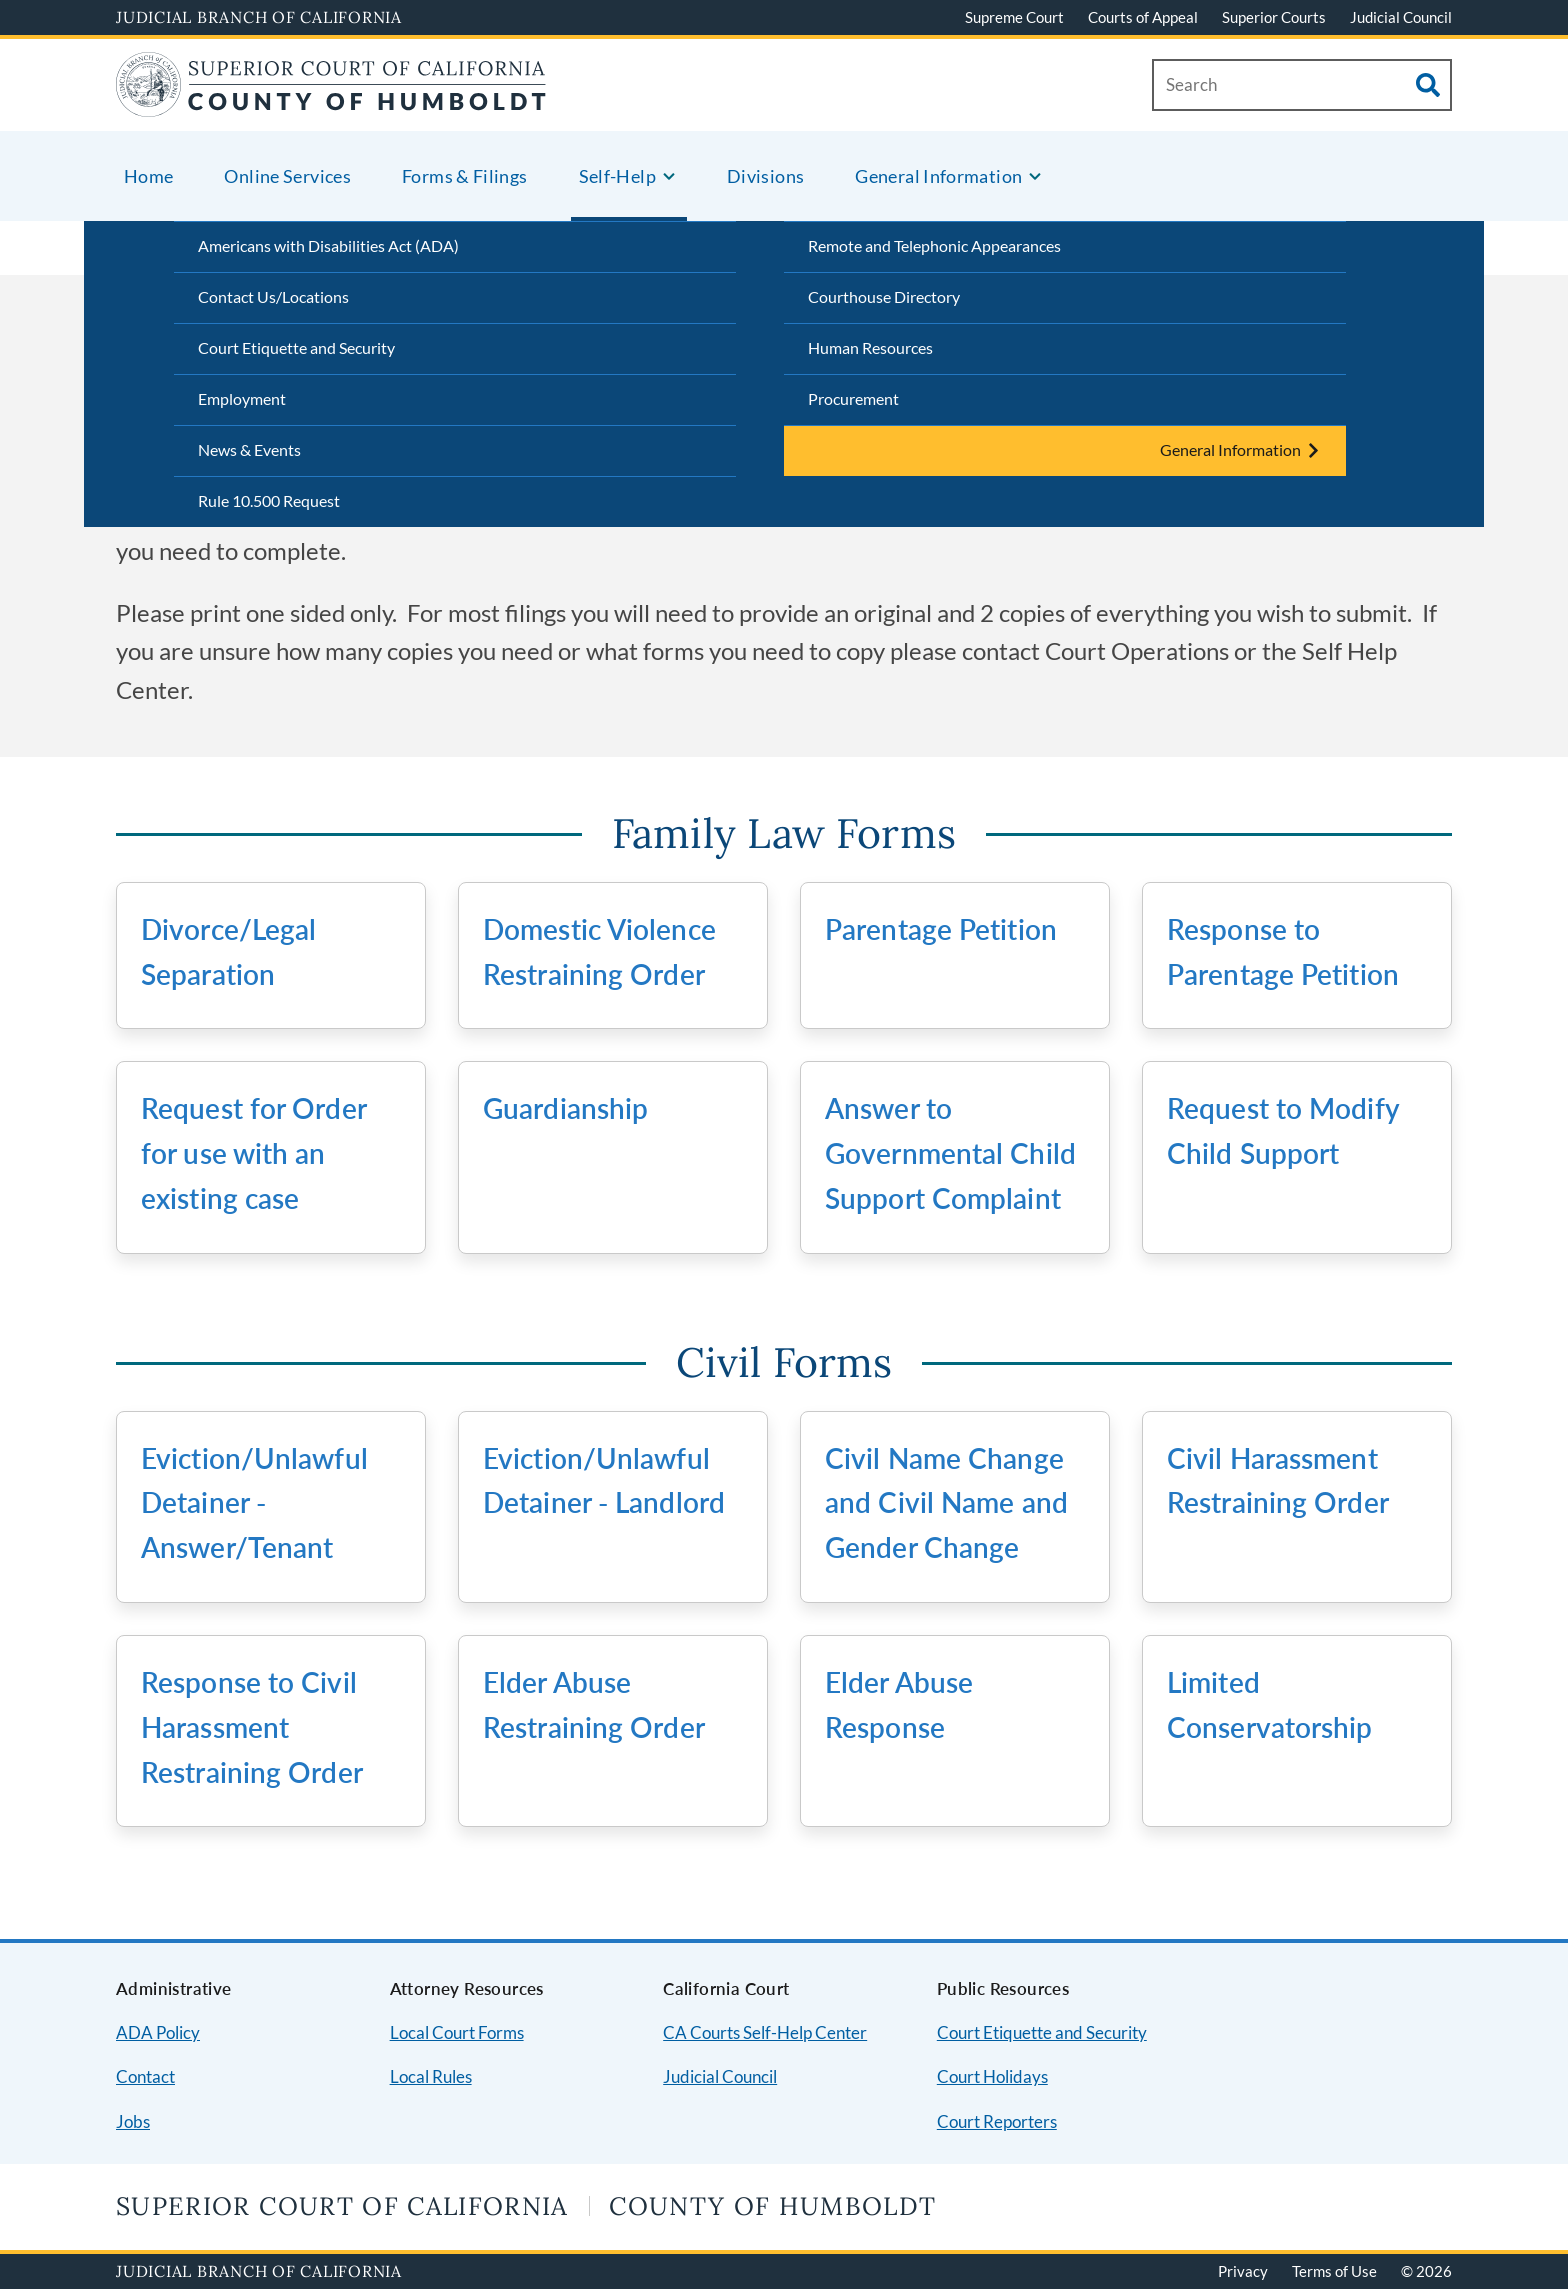 The height and width of the screenshot is (2289, 1568). I want to click on Remote and Telephonic Appearances, so click(934, 245).